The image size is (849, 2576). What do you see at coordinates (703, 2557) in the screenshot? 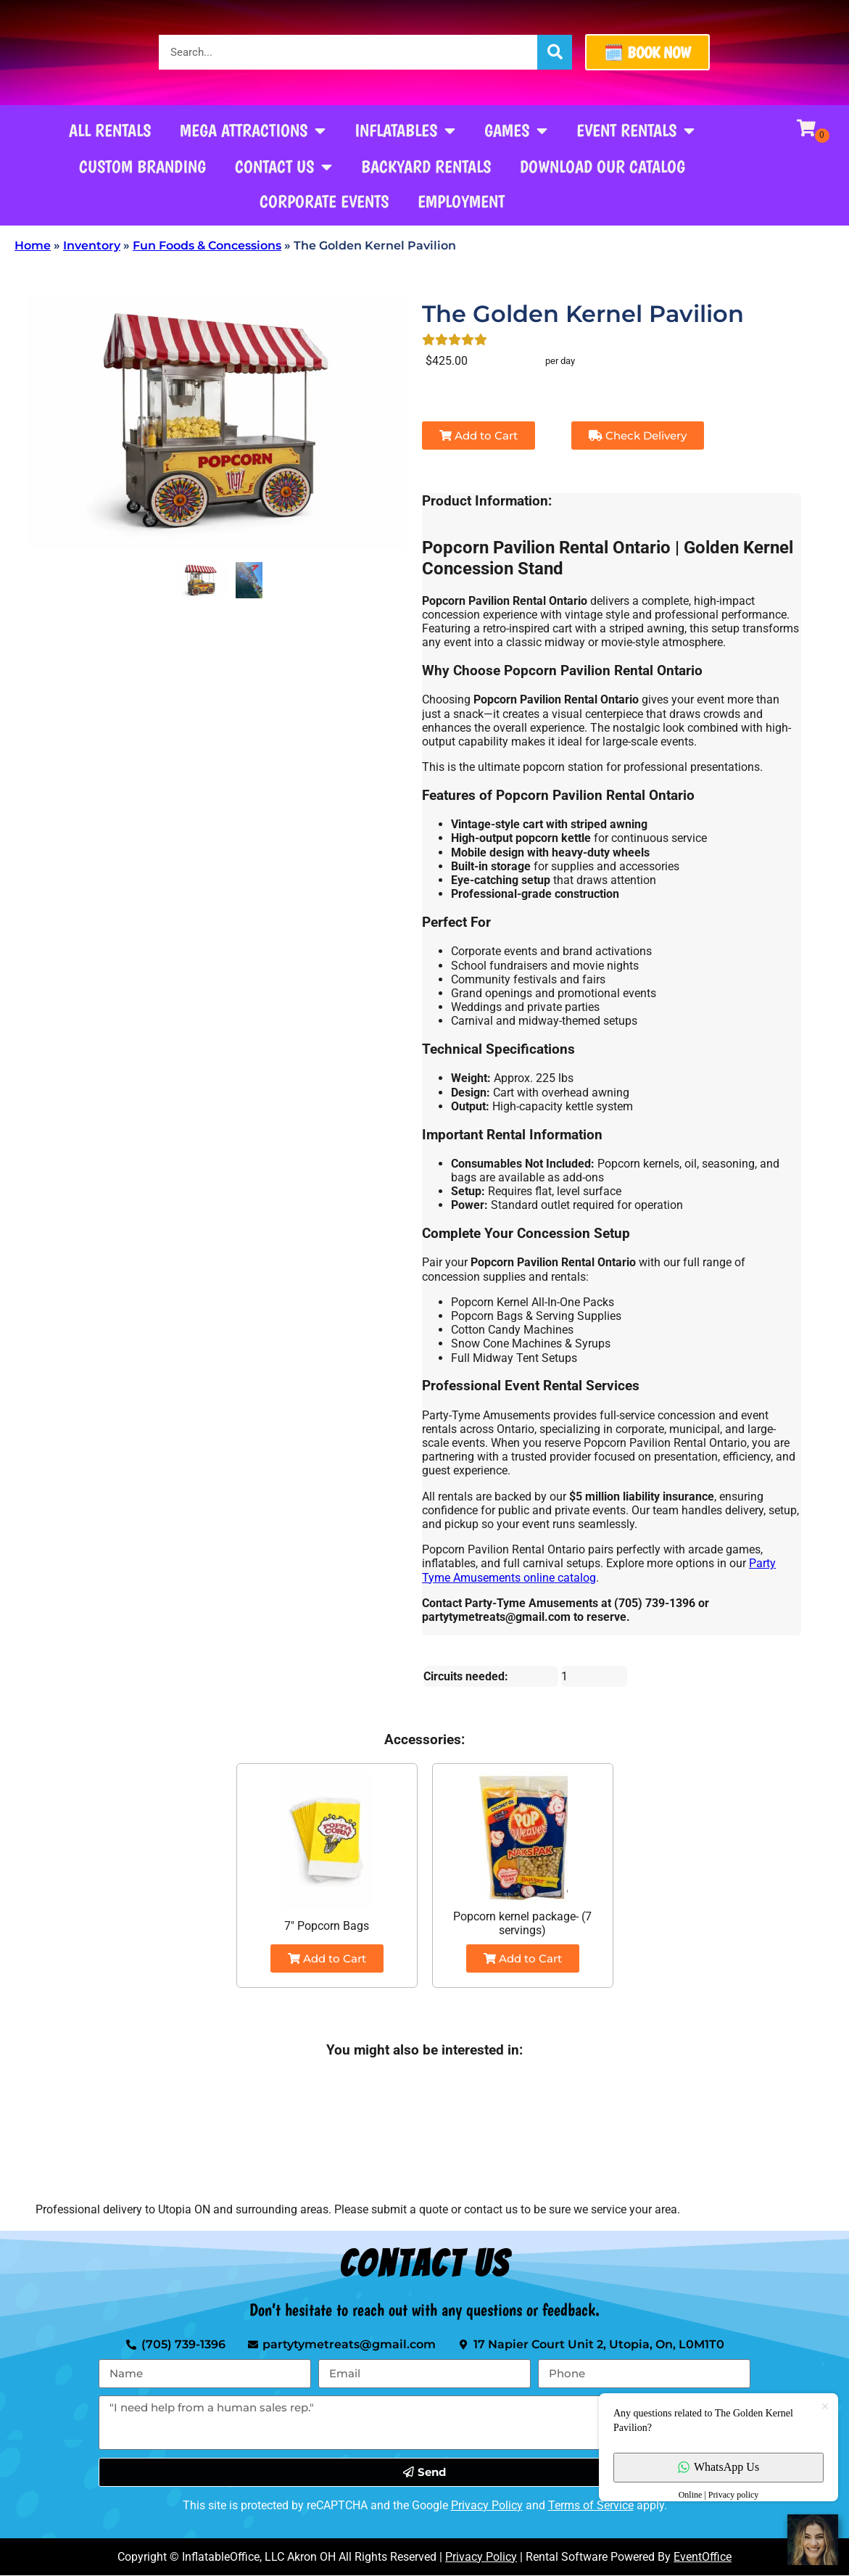
I see `EventOffice` at bounding box center [703, 2557].